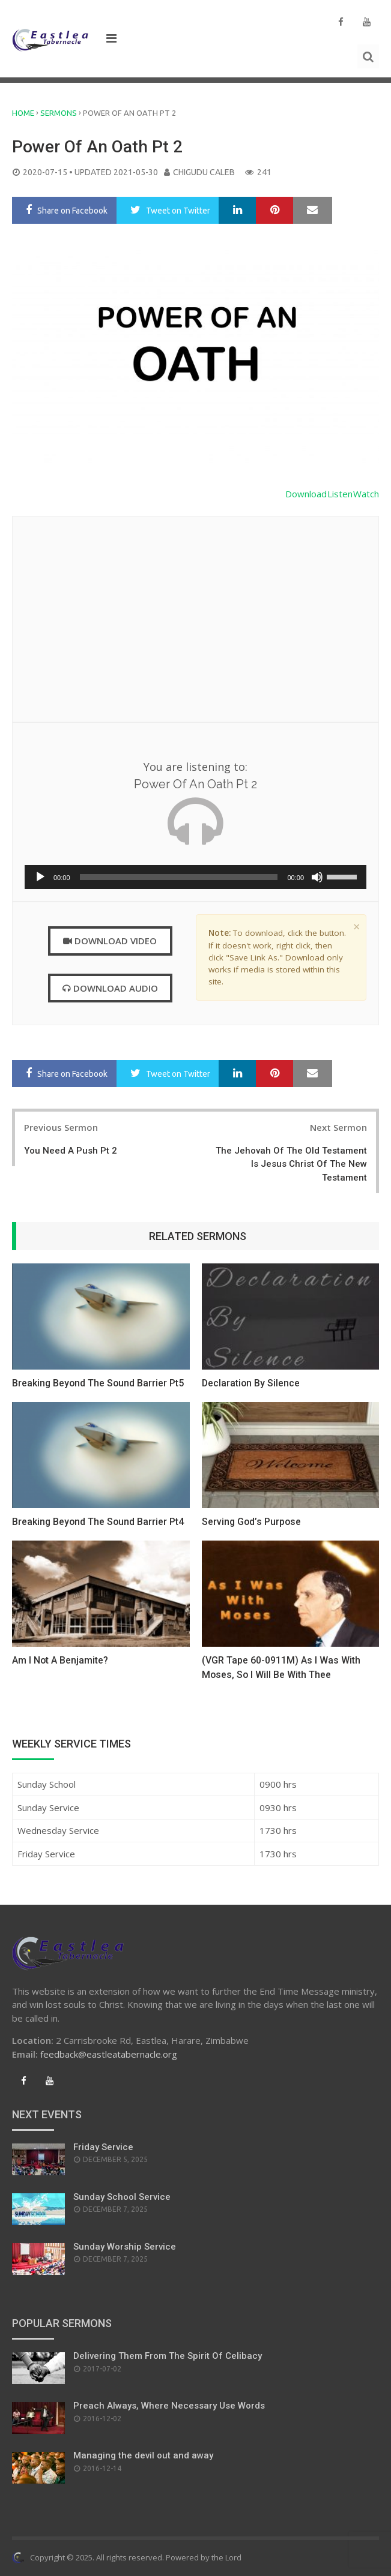  Describe the element at coordinates (291, 1164) in the screenshot. I see `The Jehovah Of The Old Testament Is Jesus Christ Of The New Testament` at that location.